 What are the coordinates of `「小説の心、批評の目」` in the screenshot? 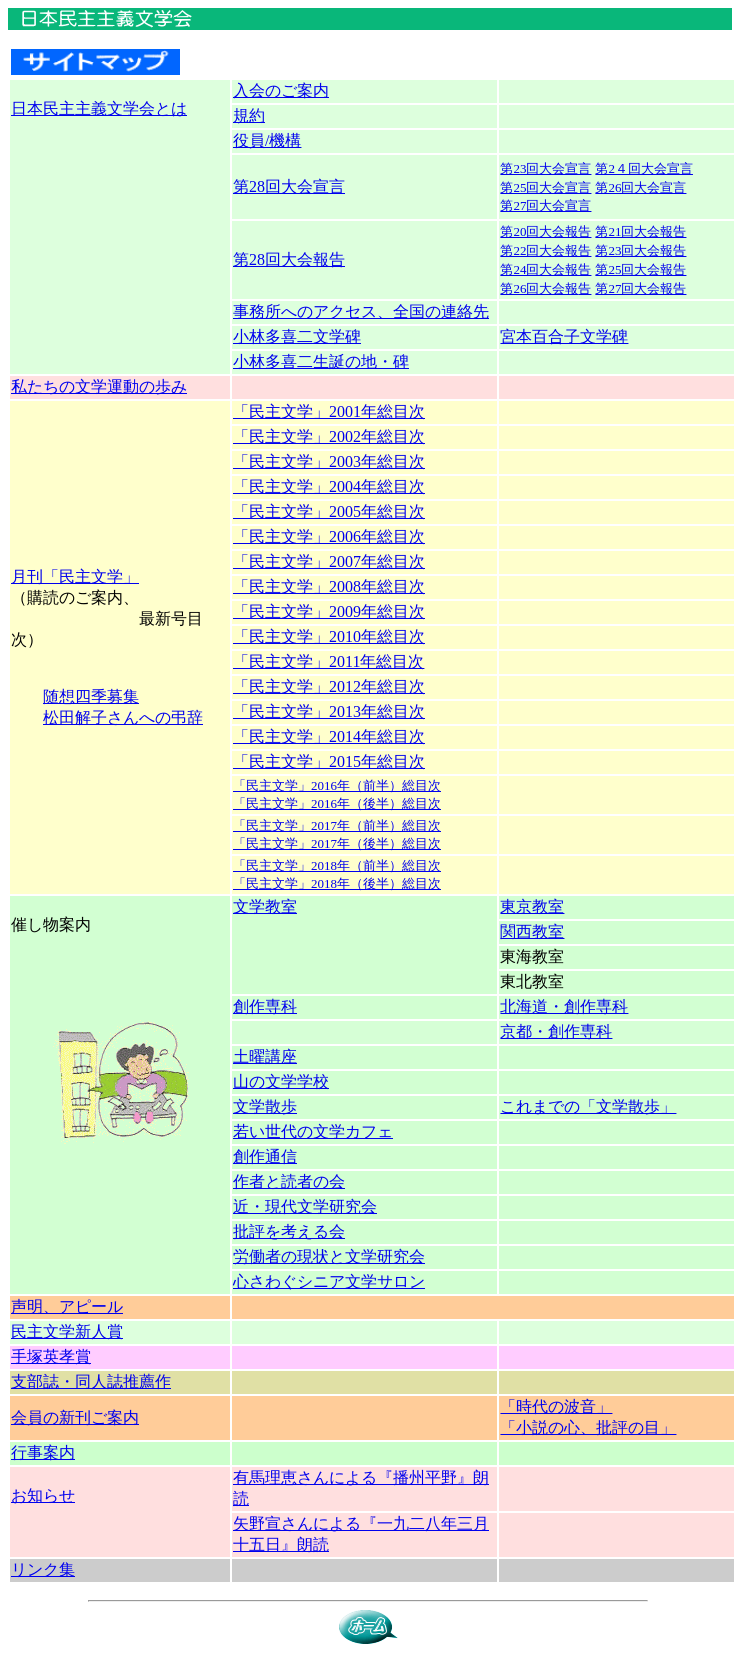 It's located at (588, 1427).